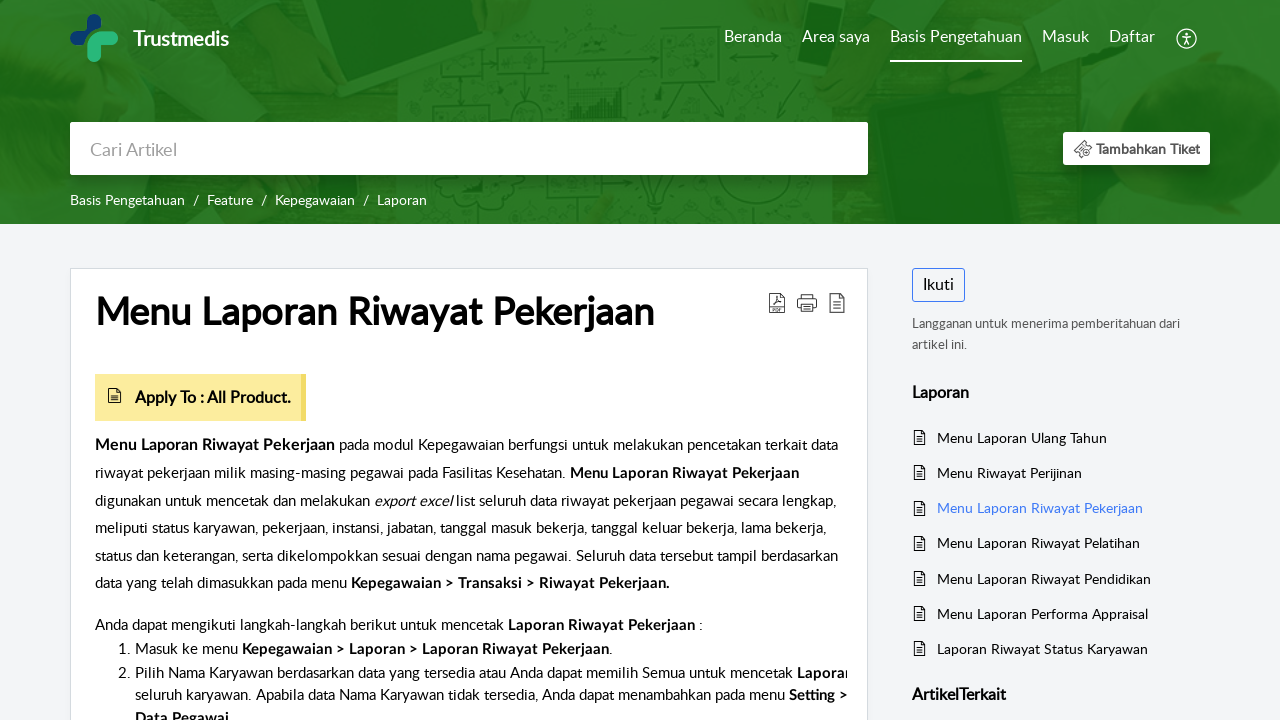  Describe the element at coordinates (1132, 36) in the screenshot. I see `Daftar` at that location.